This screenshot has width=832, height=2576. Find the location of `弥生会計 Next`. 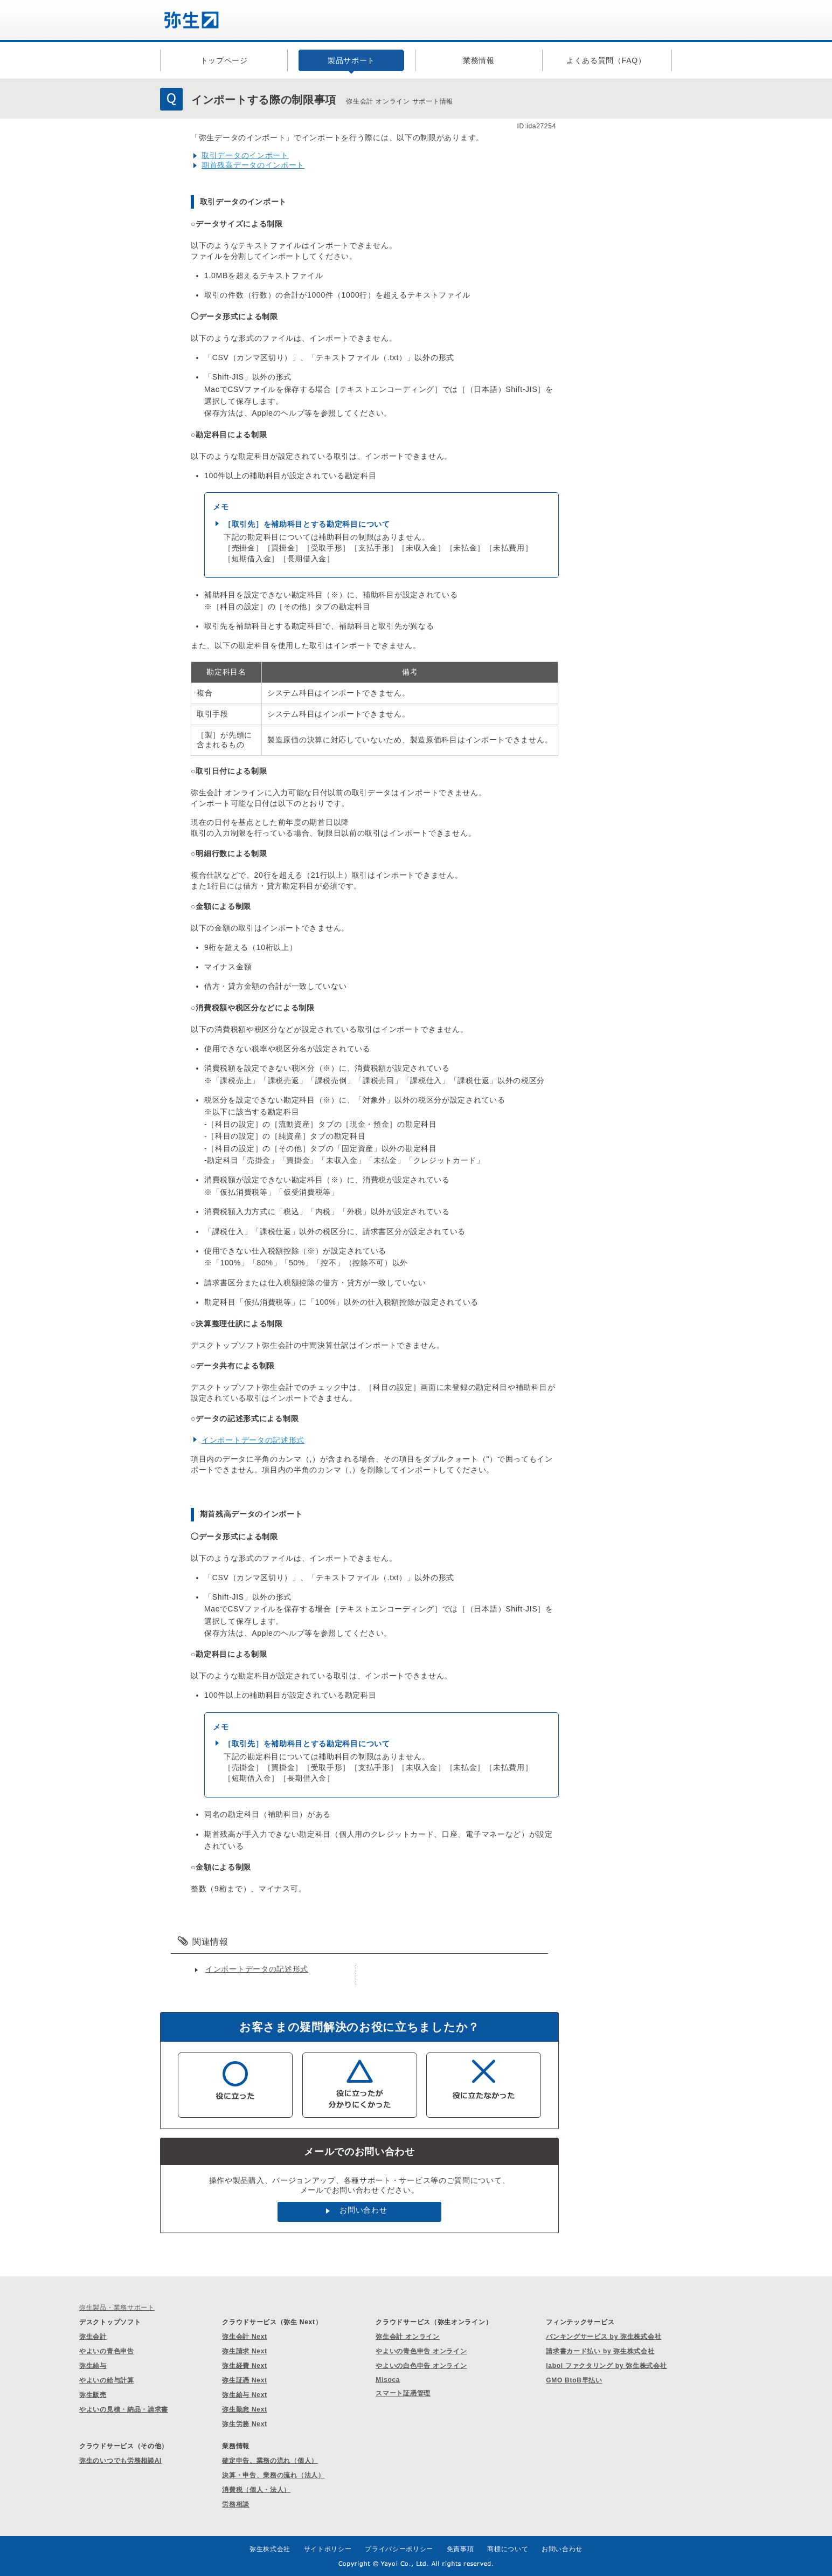

弥生会計 Next is located at coordinates (244, 2336).